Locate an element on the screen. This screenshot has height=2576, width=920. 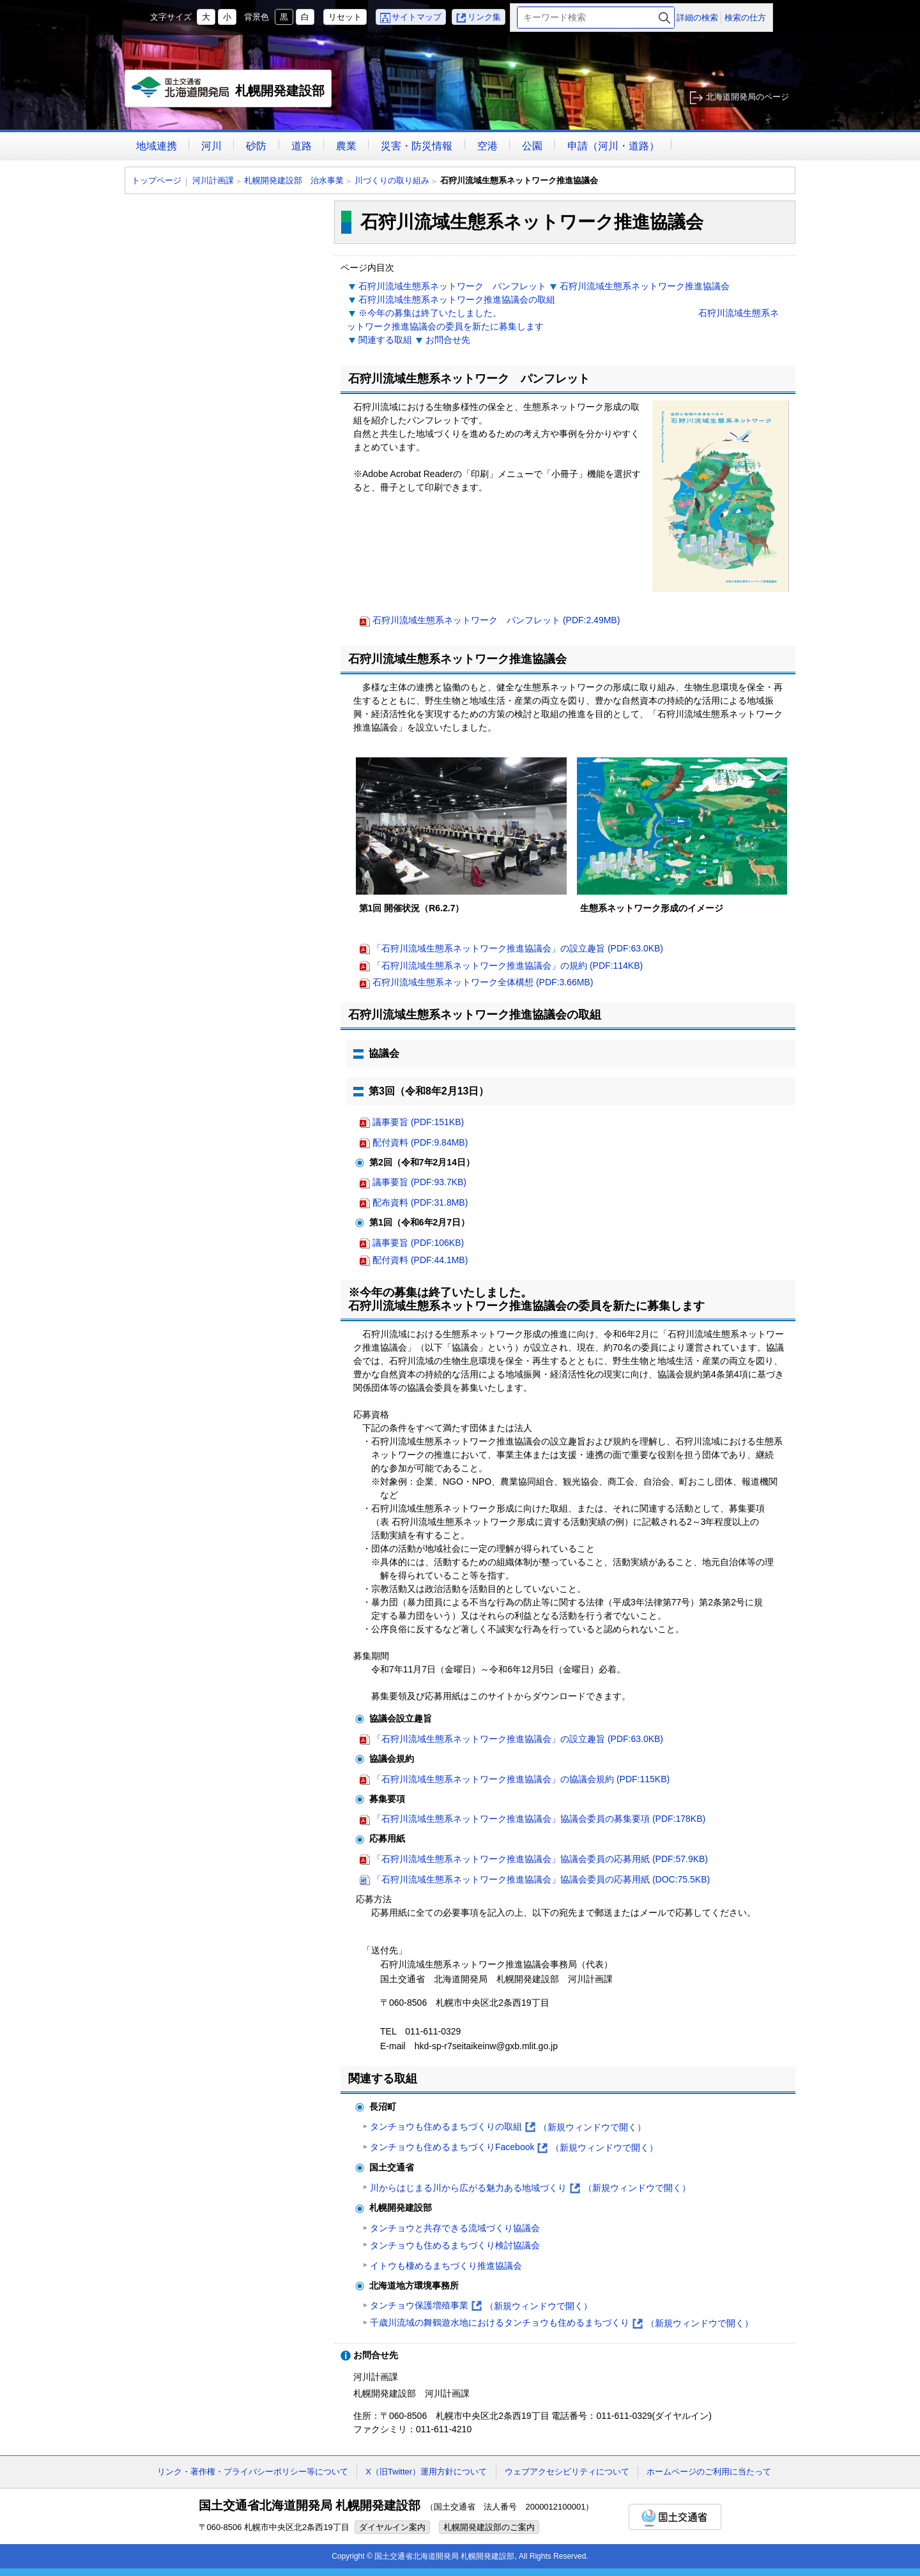
タンチョウも住めるまちづくり検討協議会 is located at coordinates (455, 2245).